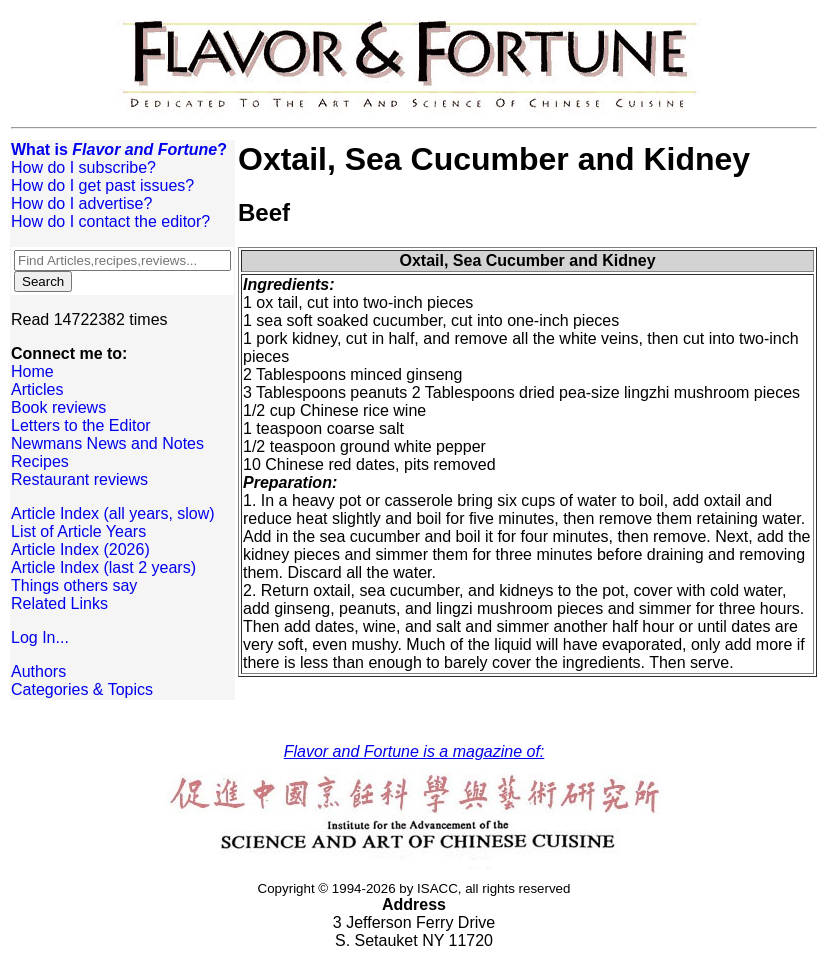  Describe the element at coordinates (103, 567) in the screenshot. I see `Article Index (last 2 years)` at that location.